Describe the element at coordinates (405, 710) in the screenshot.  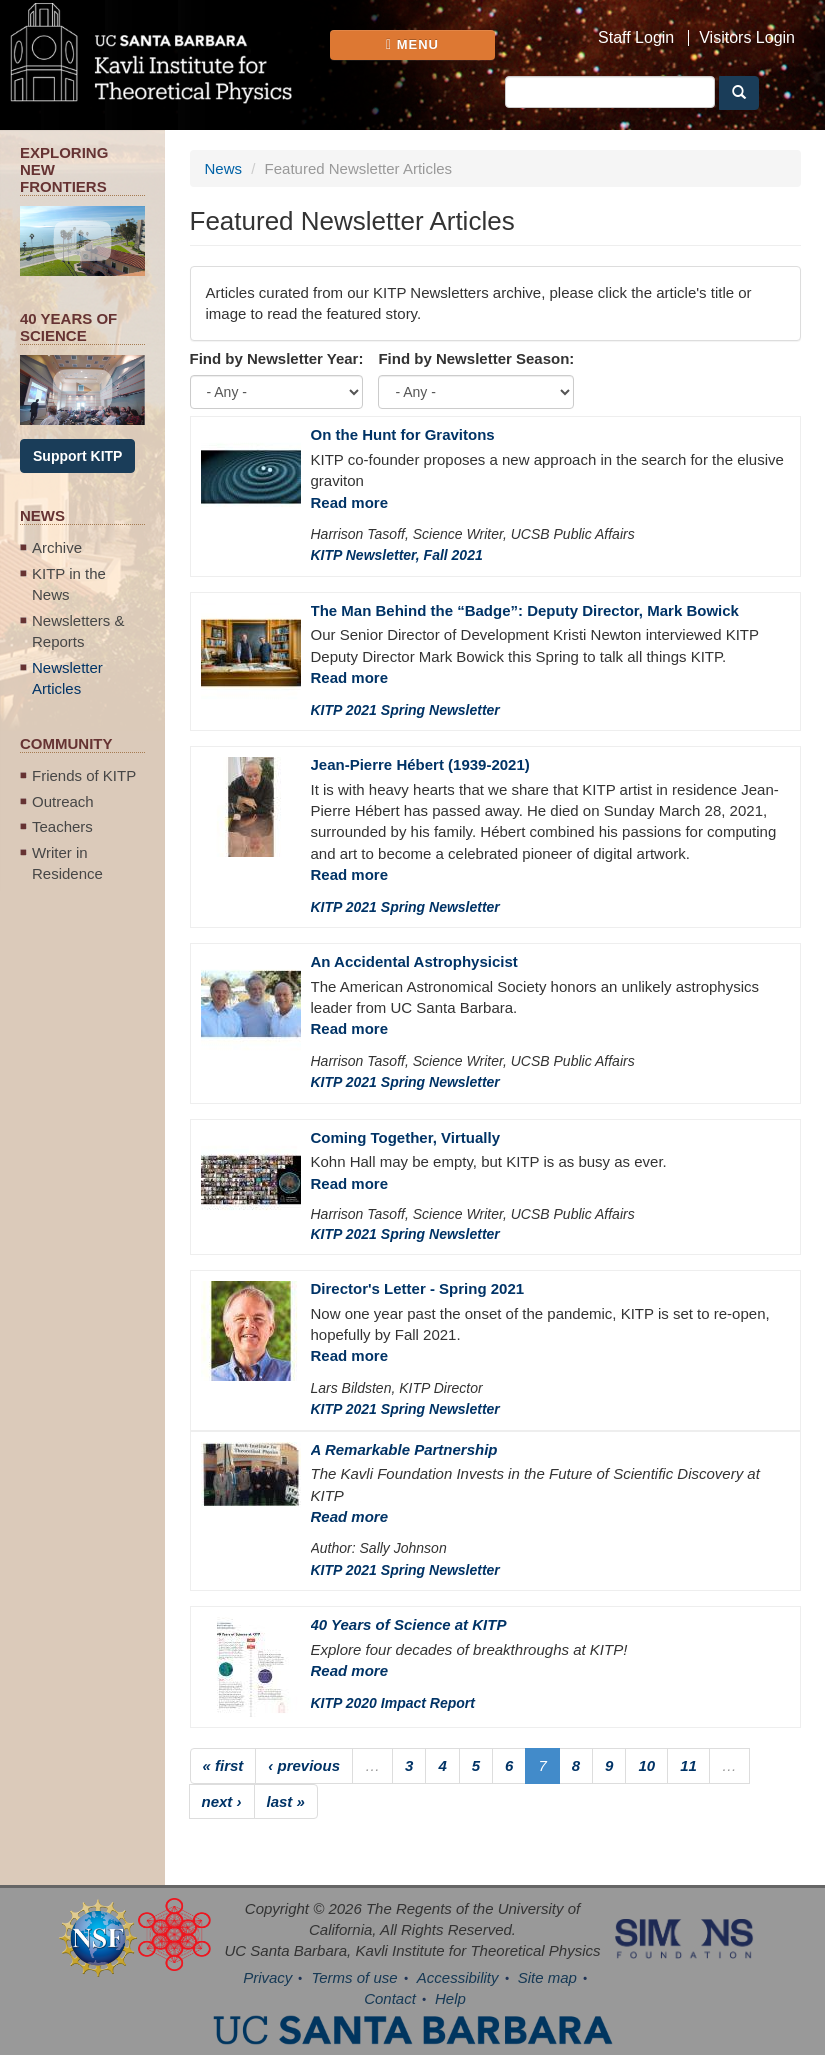
I see `KITP 2021 Spring Newsletter` at that location.